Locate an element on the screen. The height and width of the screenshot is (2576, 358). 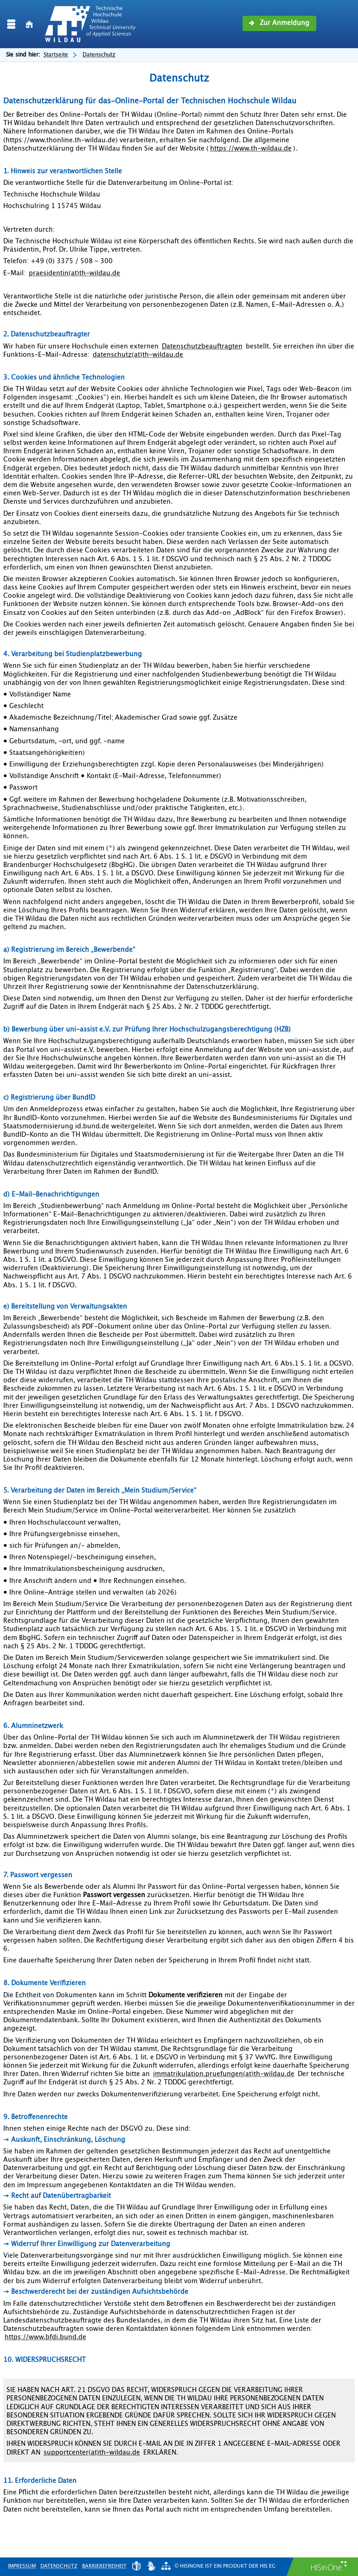
Datenschutz is located at coordinates (58, 2566).